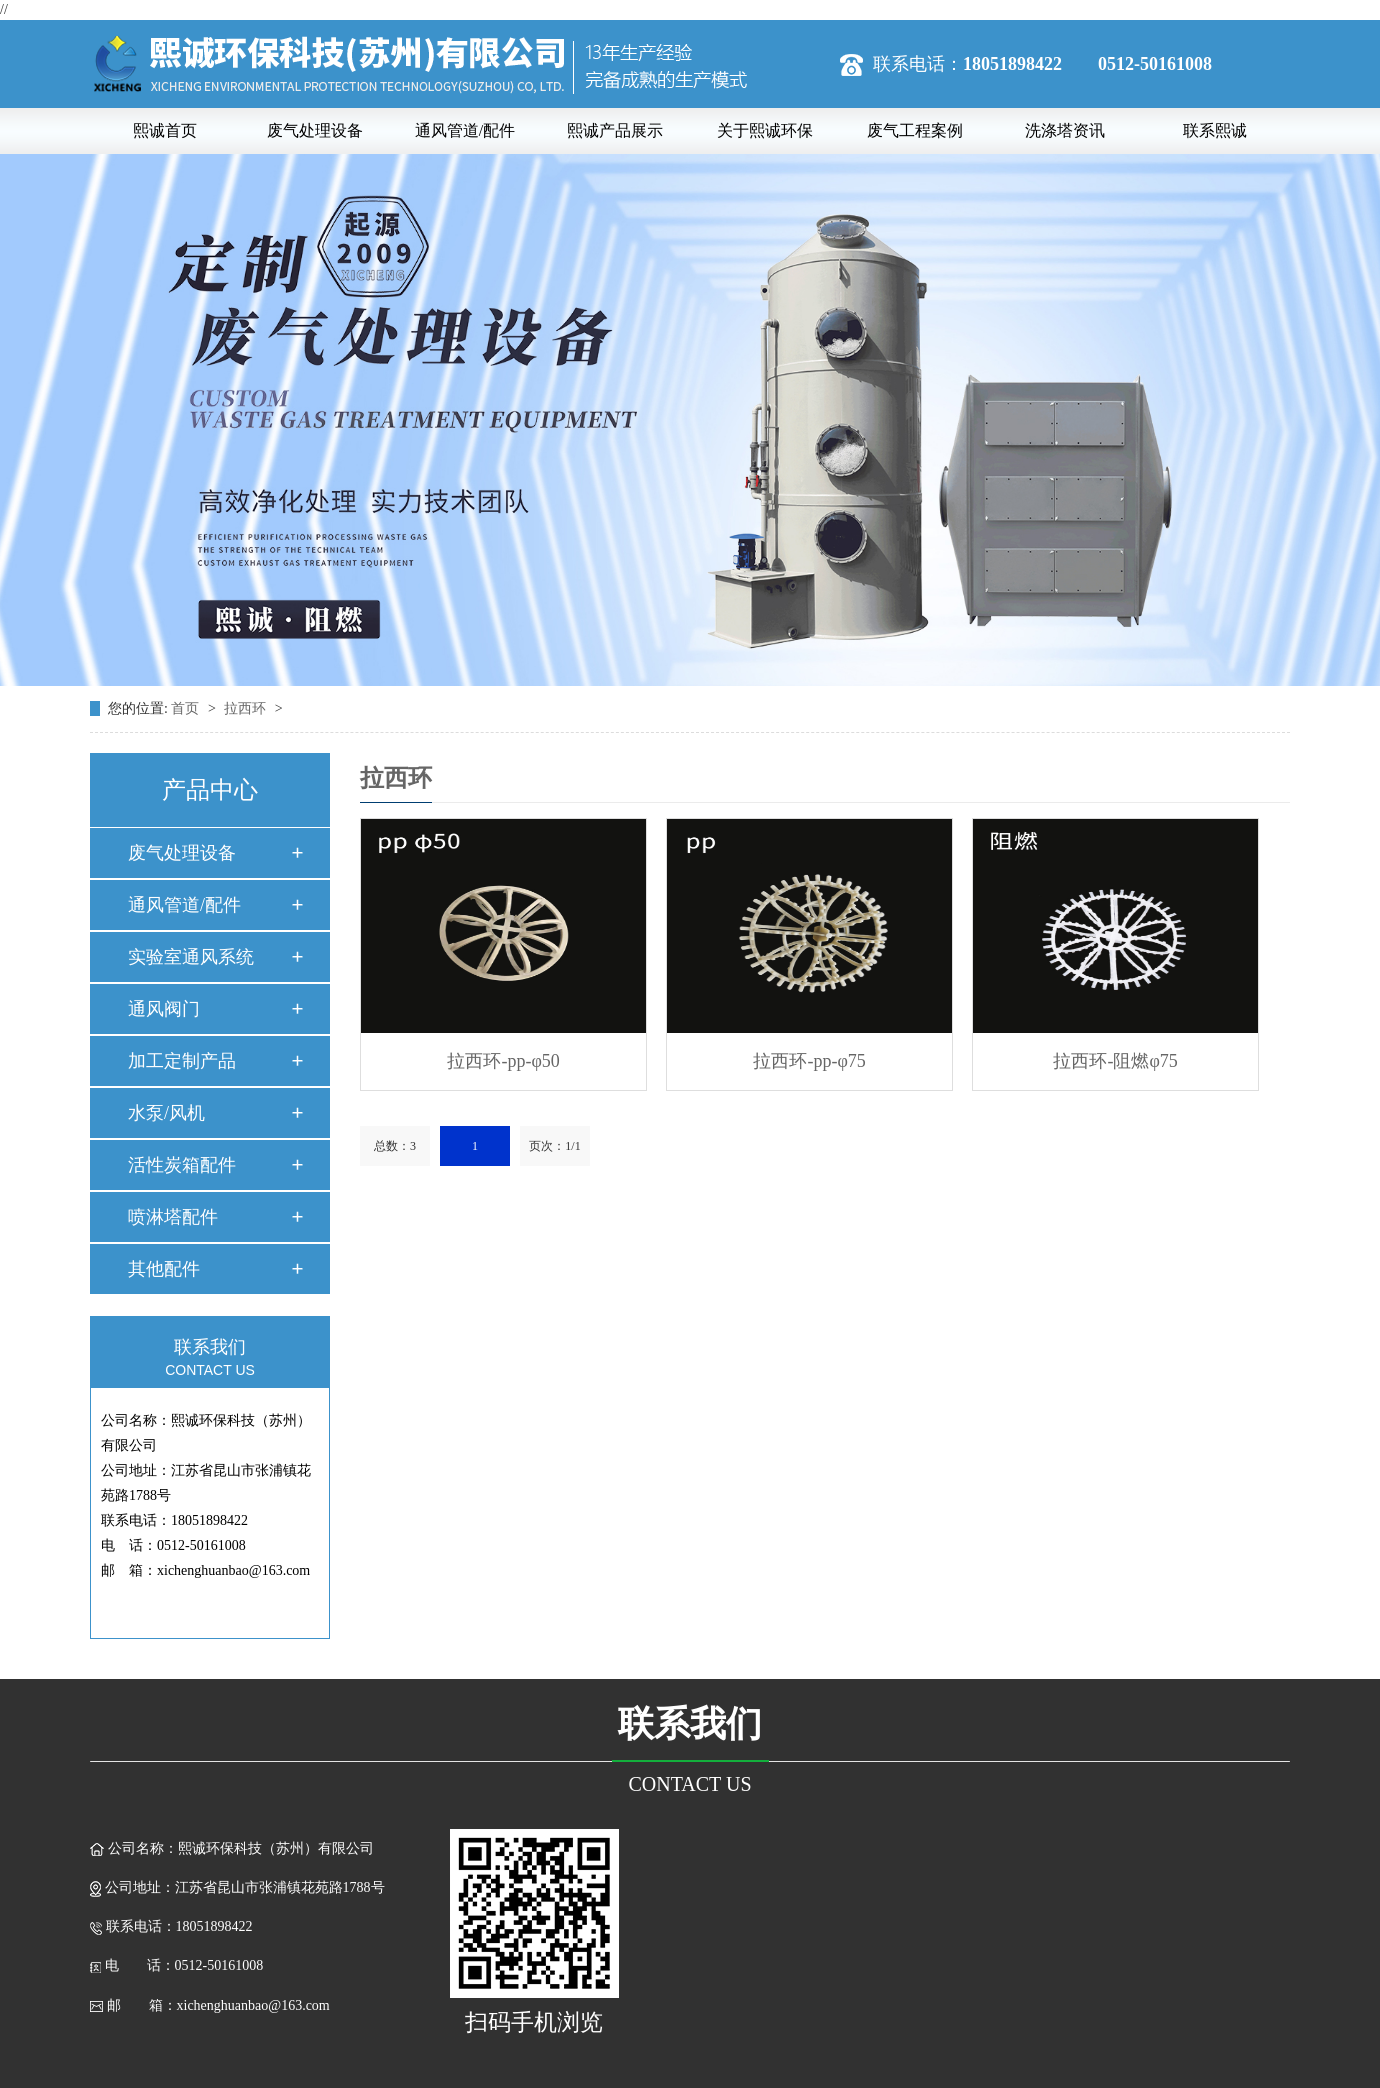  What do you see at coordinates (166, 1113) in the screenshot?
I see `水泵/风机` at bounding box center [166, 1113].